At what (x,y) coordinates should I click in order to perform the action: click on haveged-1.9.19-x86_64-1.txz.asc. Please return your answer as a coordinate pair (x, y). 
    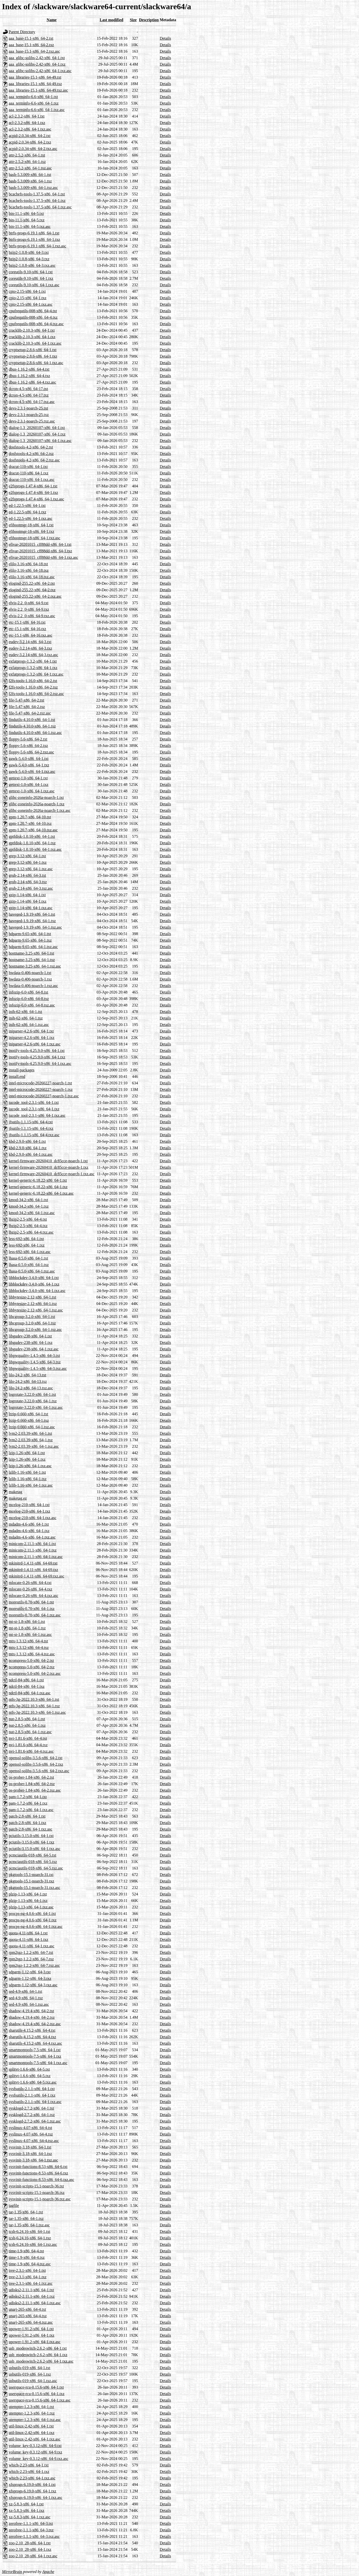
    Looking at the image, I should click on (35, 927).